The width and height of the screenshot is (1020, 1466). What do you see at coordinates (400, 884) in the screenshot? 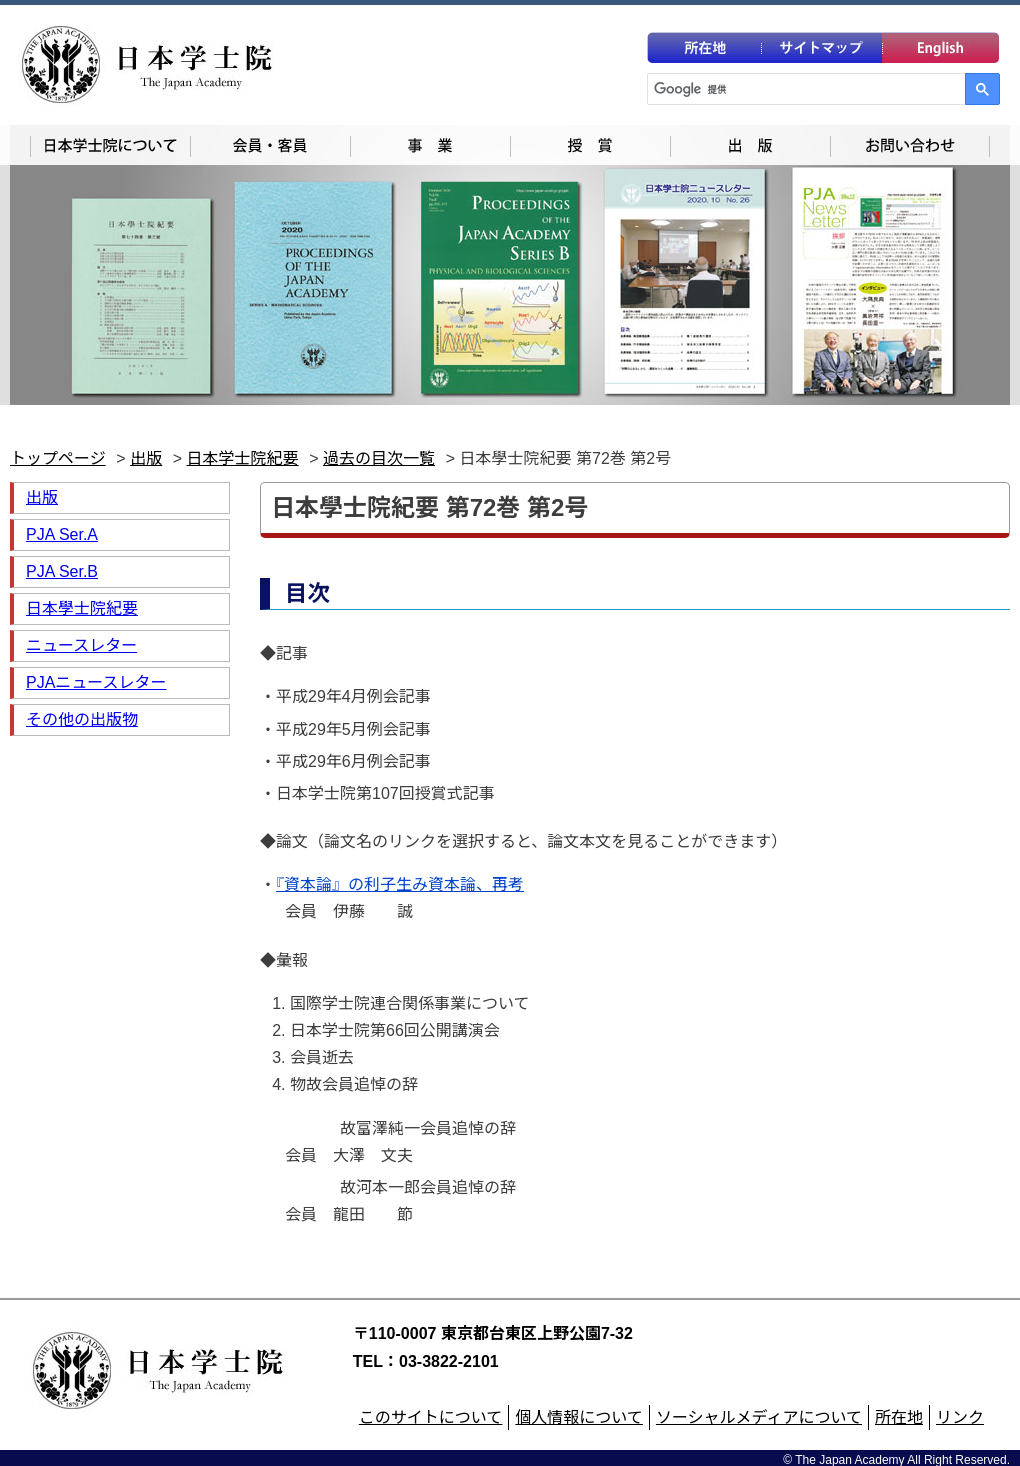
I see `『資本論』の利子生み資本論、再考` at bounding box center [400, 884].